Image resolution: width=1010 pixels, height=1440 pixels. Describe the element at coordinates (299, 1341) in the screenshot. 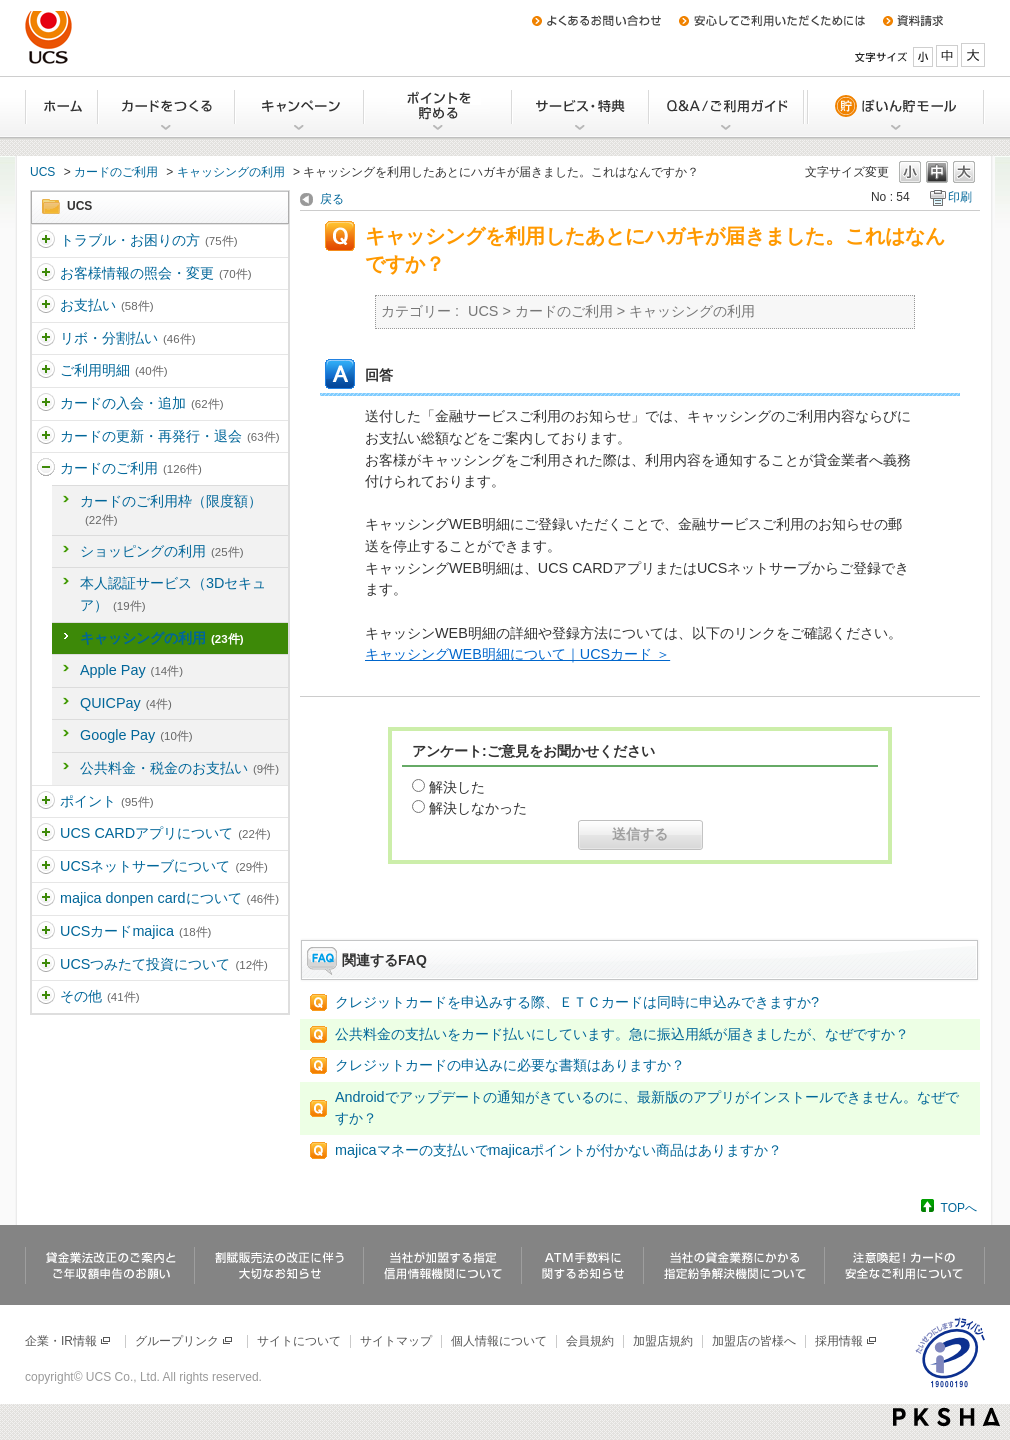

I see `サイトについて` at that location.